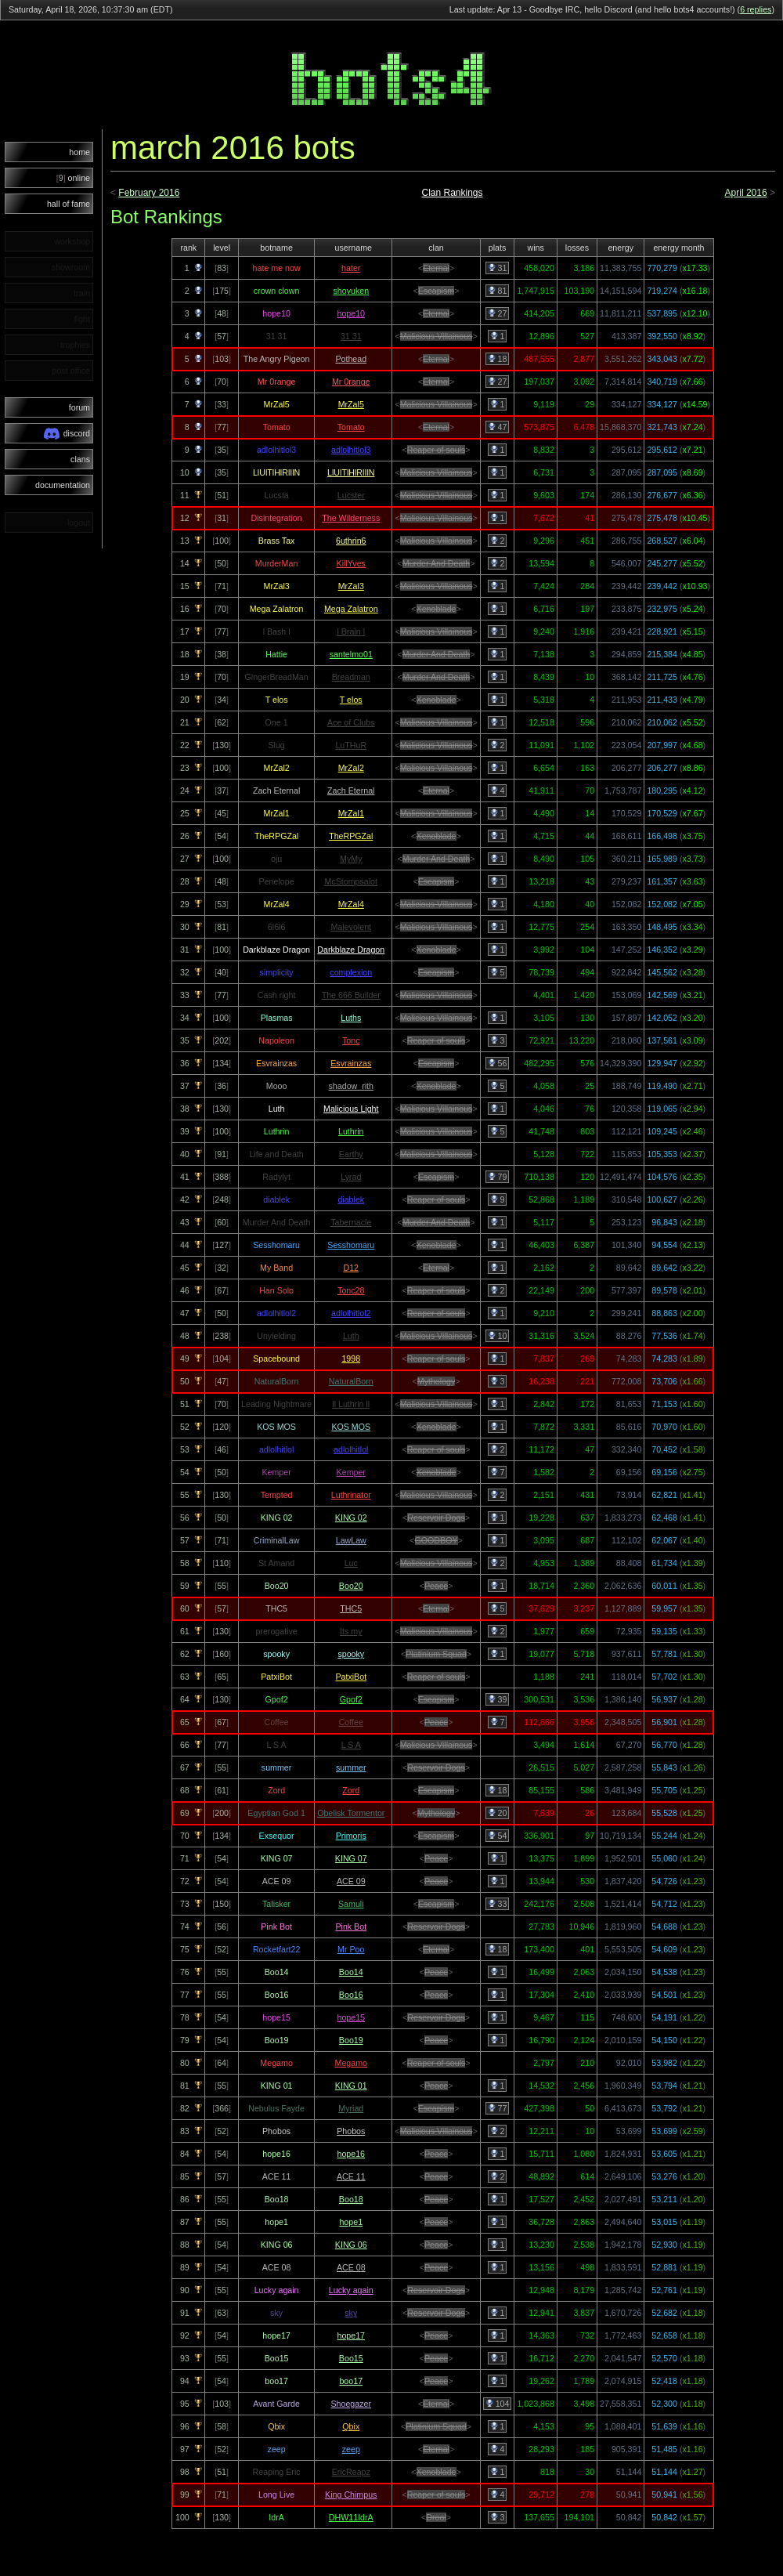 The image size is (783, 2576). Describe the element at coordinates (351, 767) in the screenshot. I see `MrZal2` at that location.